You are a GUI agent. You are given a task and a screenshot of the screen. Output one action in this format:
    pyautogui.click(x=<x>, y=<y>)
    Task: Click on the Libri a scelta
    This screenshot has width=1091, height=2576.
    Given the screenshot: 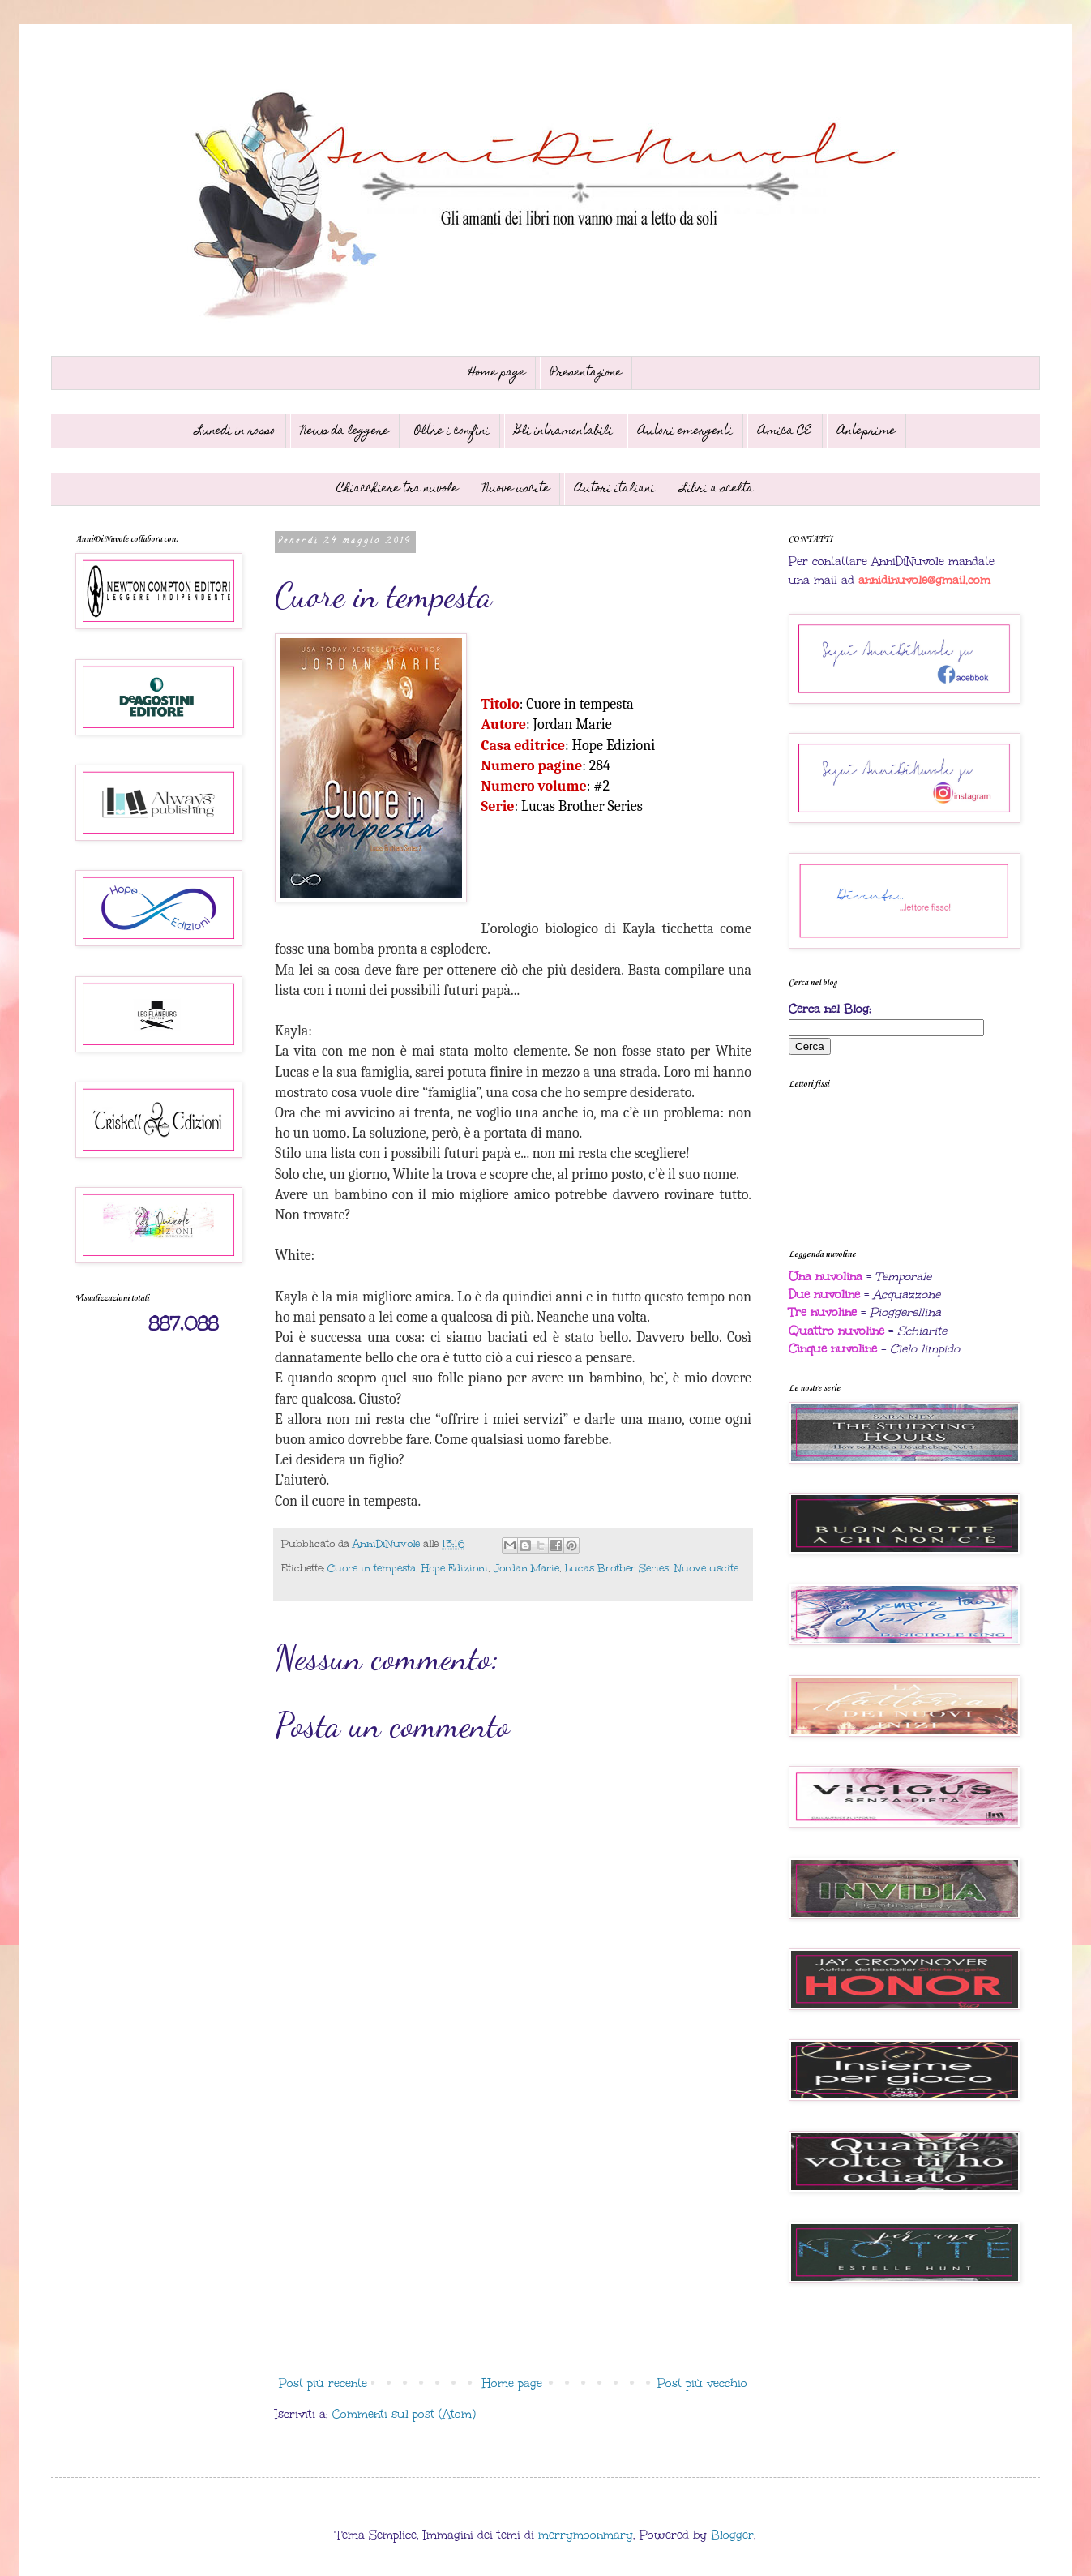 What is the action you would take?
    pyautogui.click(x=717, y=488)
    